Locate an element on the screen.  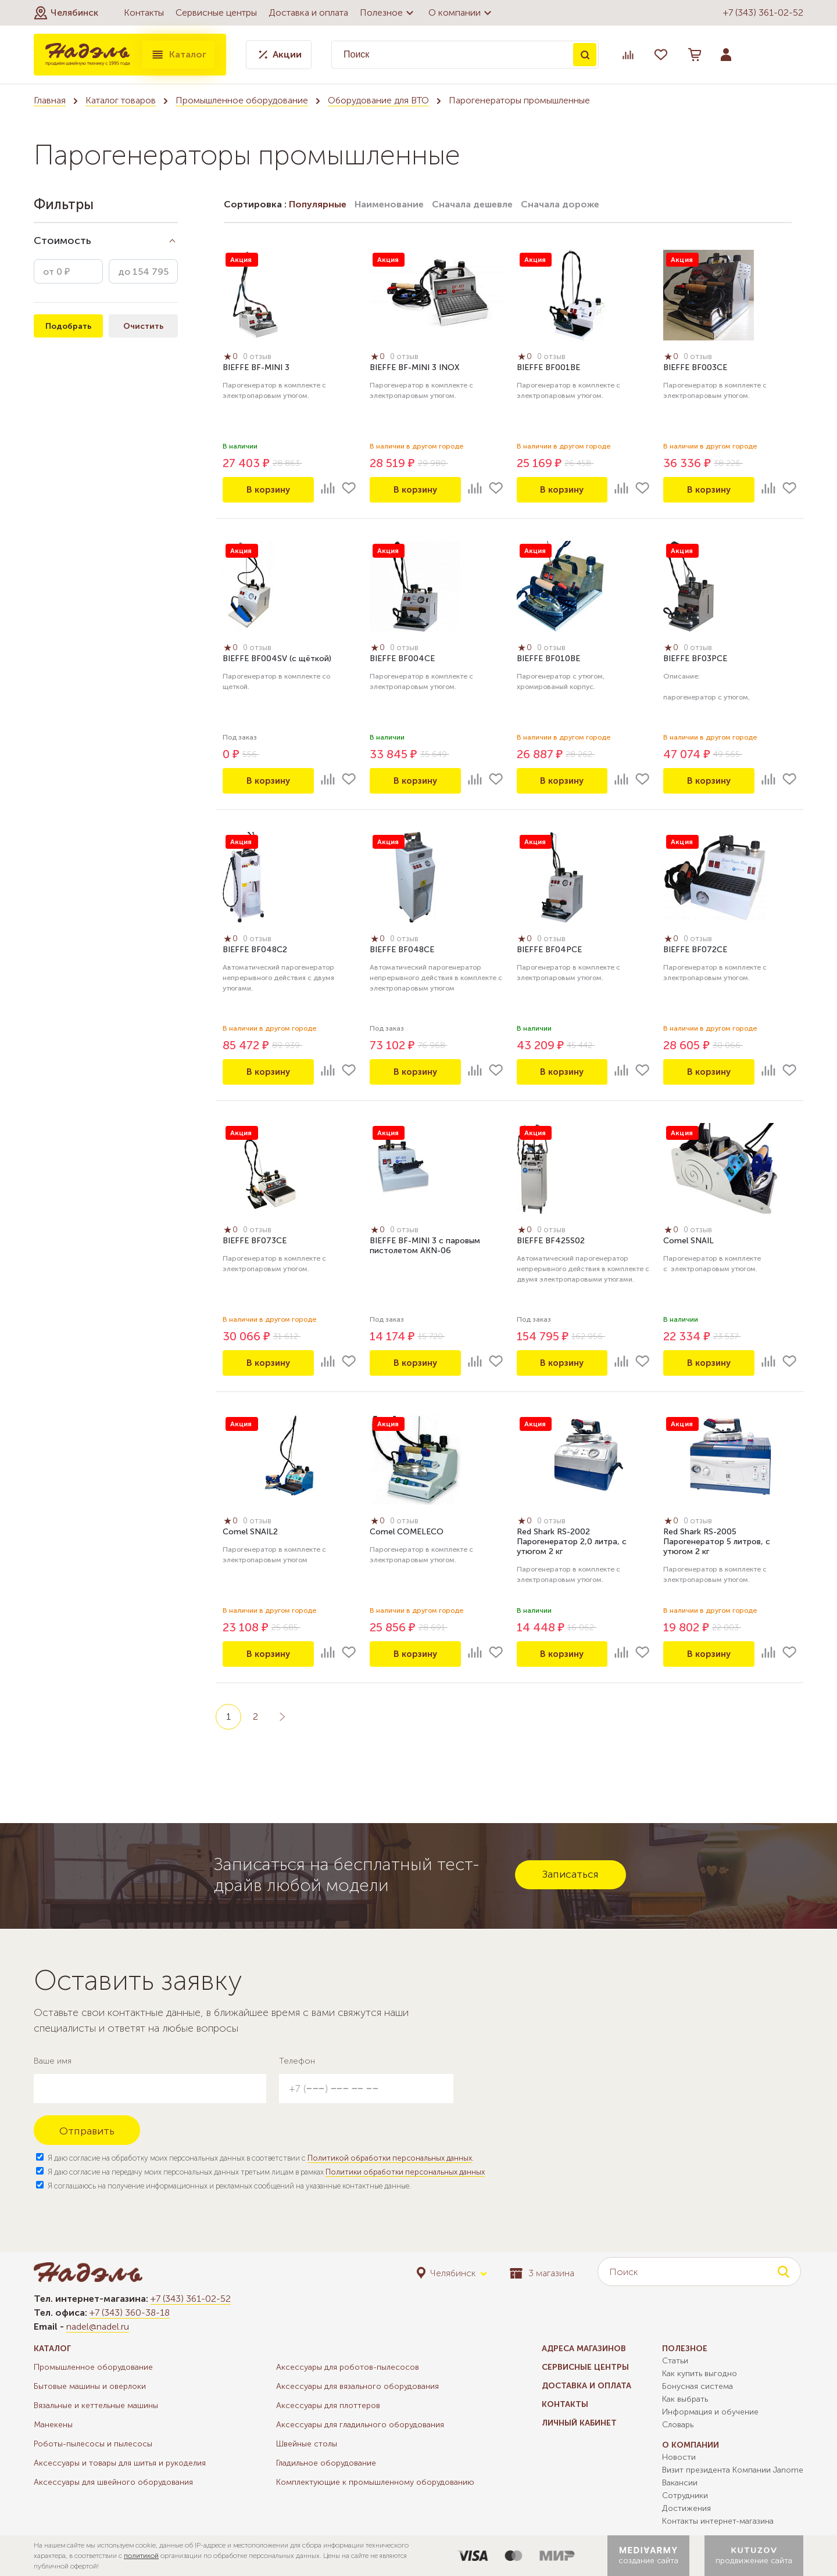
Аксессуары и товары для шитья и рукоделия is located at coordinates (120, 2463).